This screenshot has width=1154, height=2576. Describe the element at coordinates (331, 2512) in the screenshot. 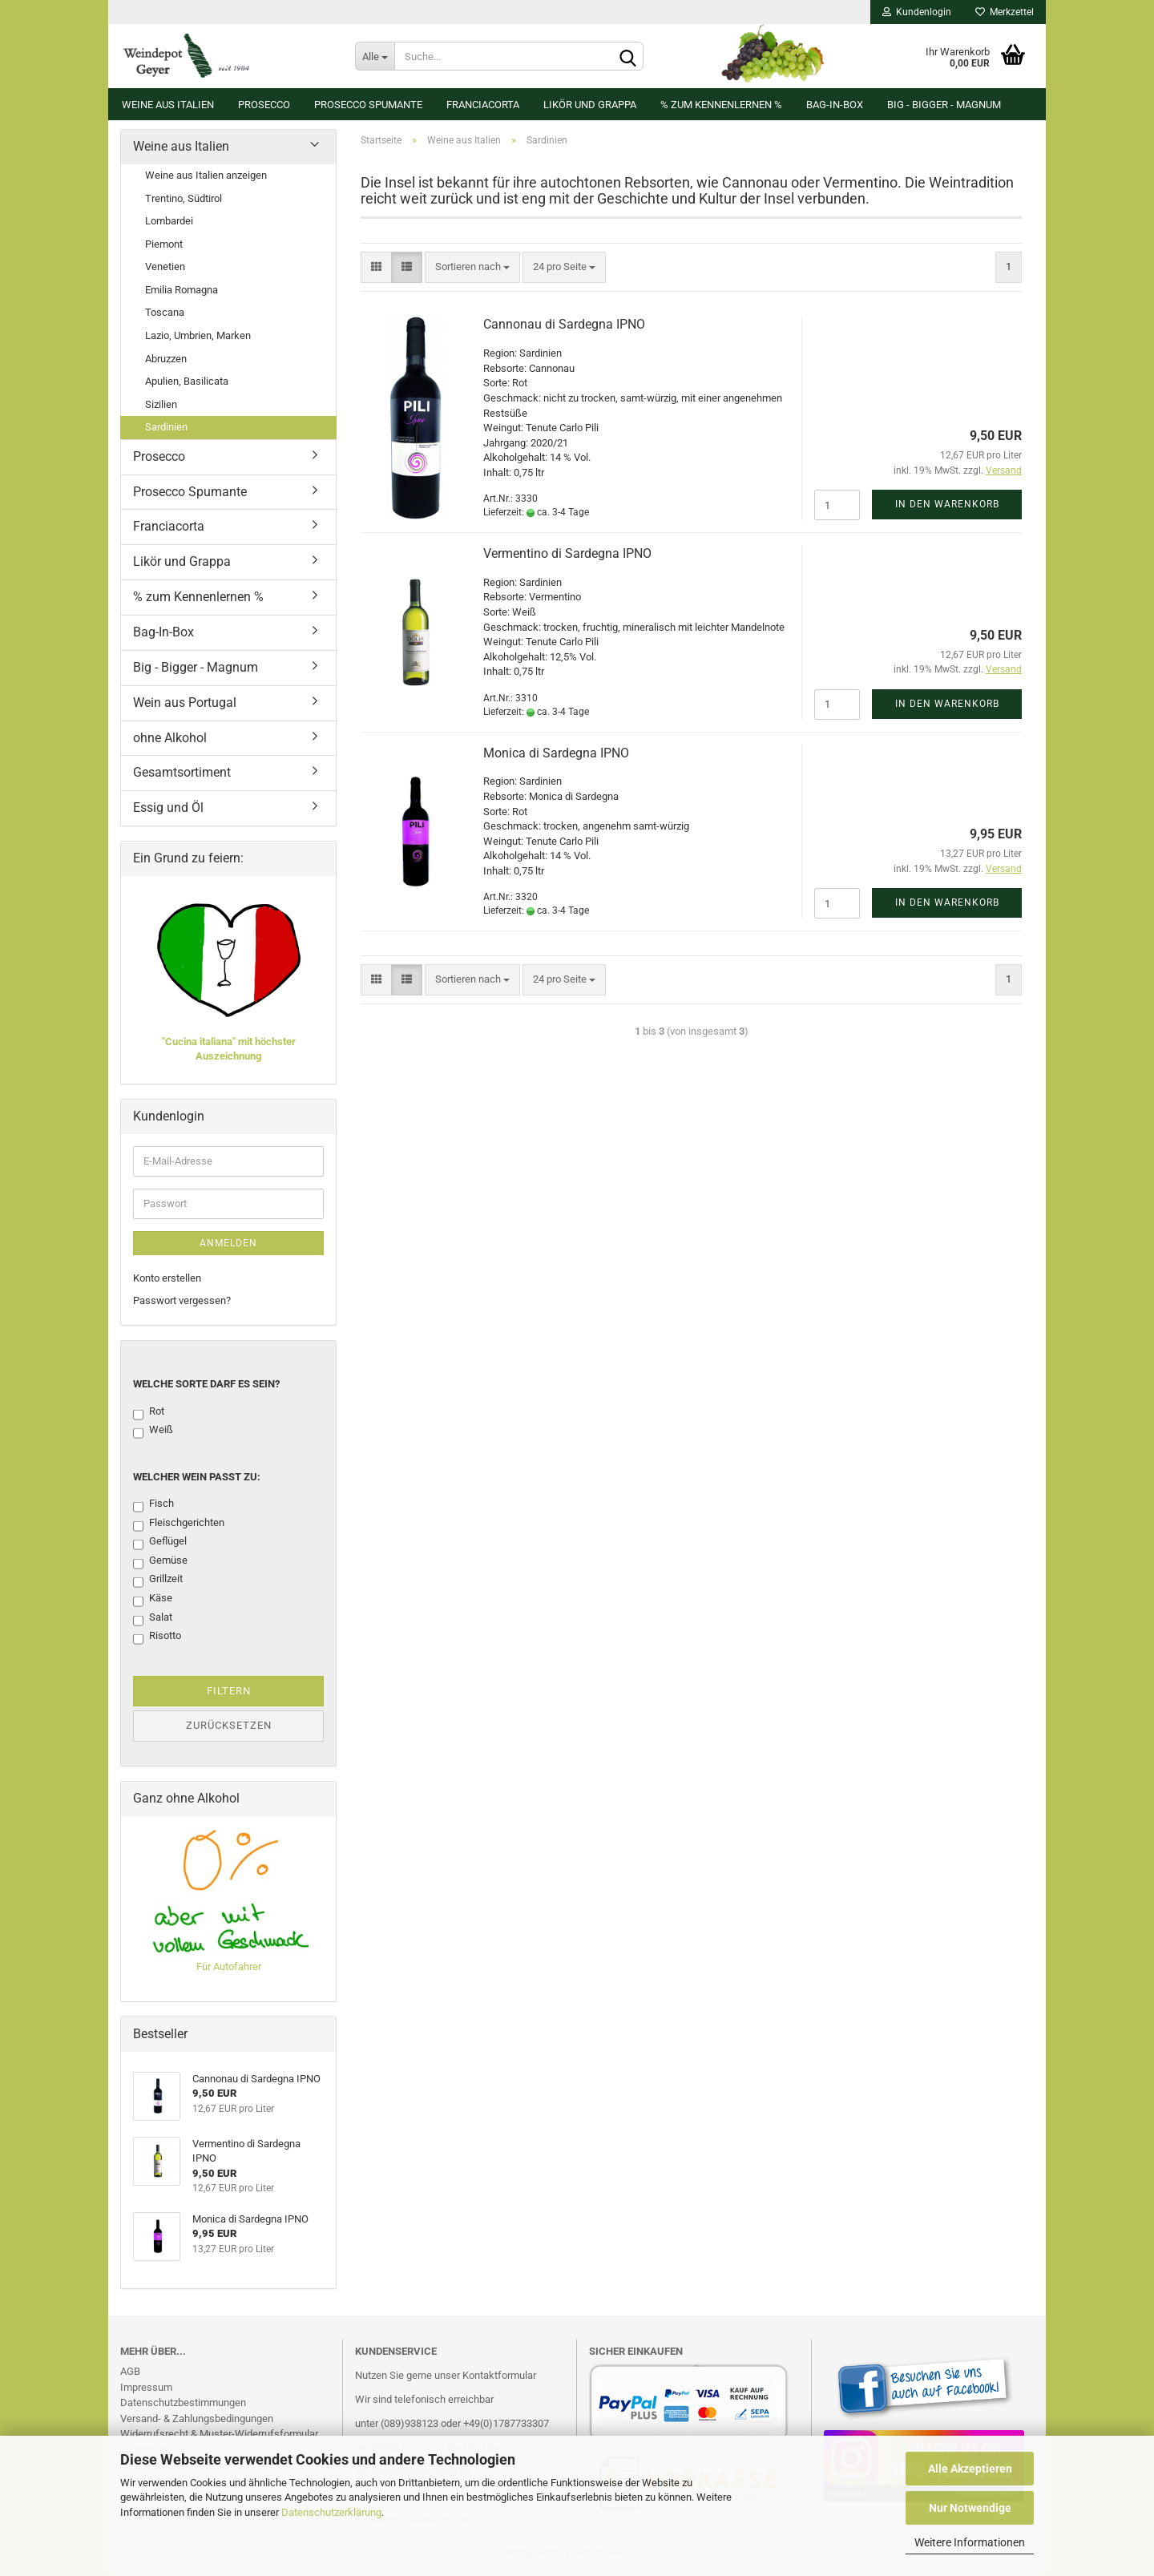

I see `Datenschutzerklärung` at that location.